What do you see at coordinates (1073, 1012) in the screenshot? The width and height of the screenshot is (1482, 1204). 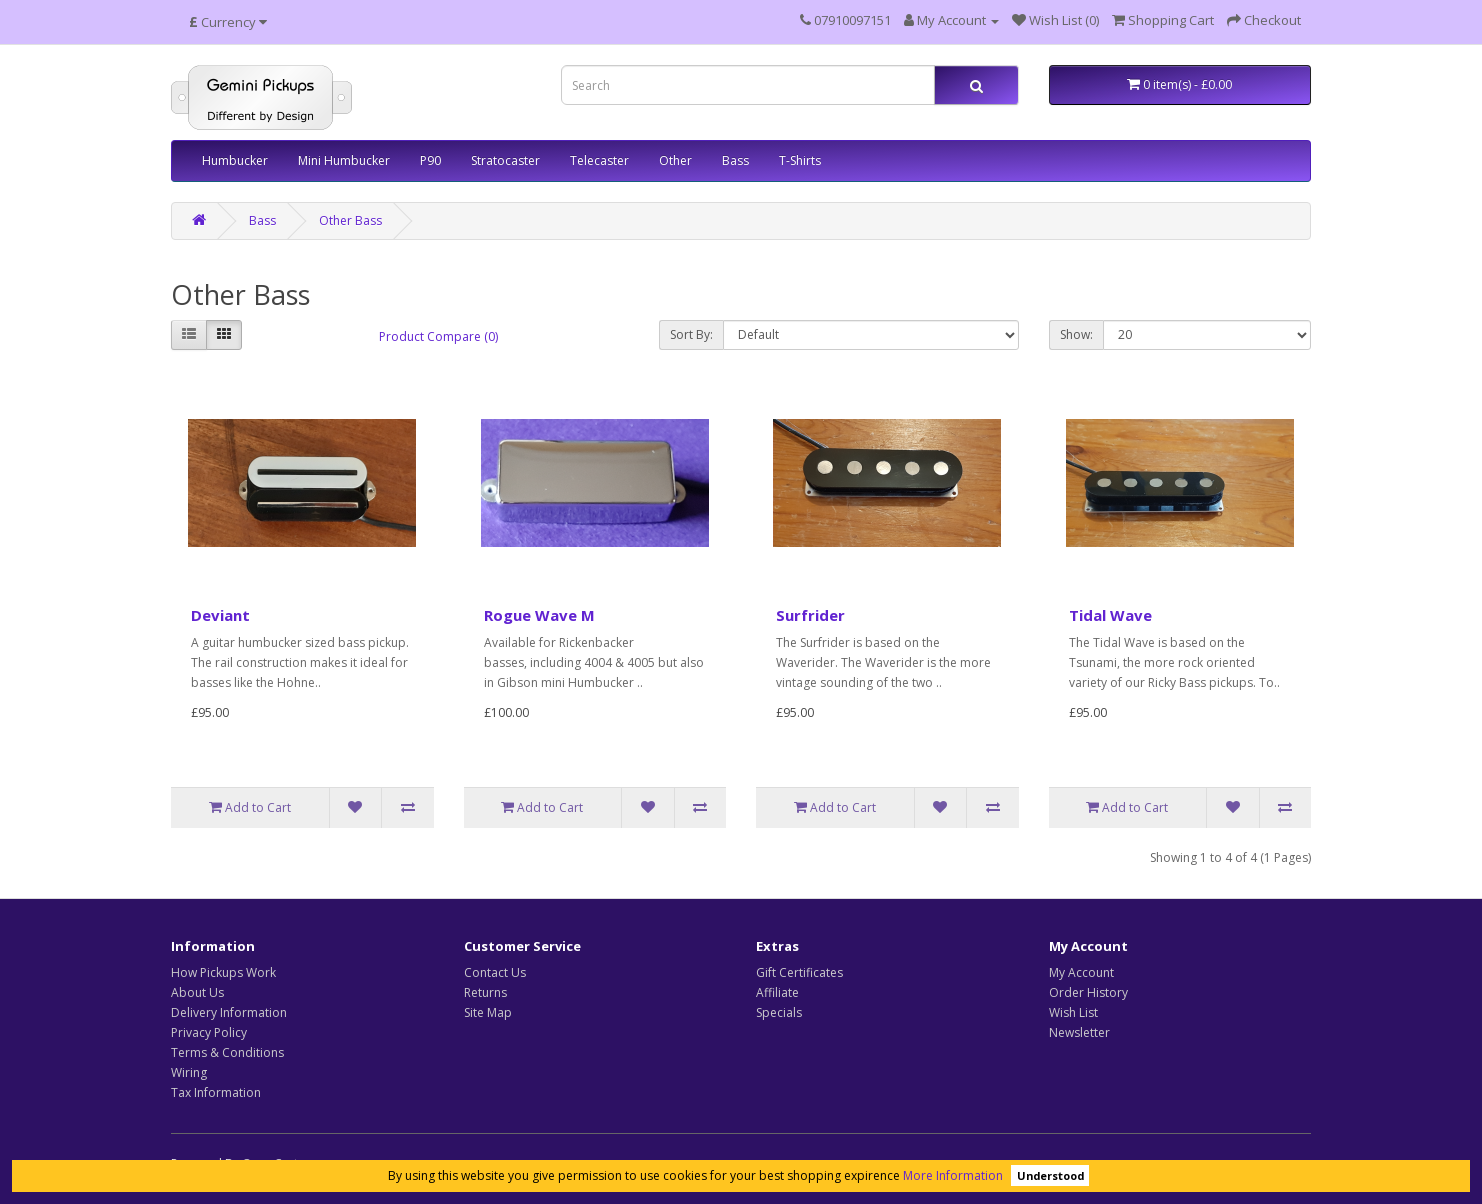 I see `Wish List` at bounding box center [1073, 1012].